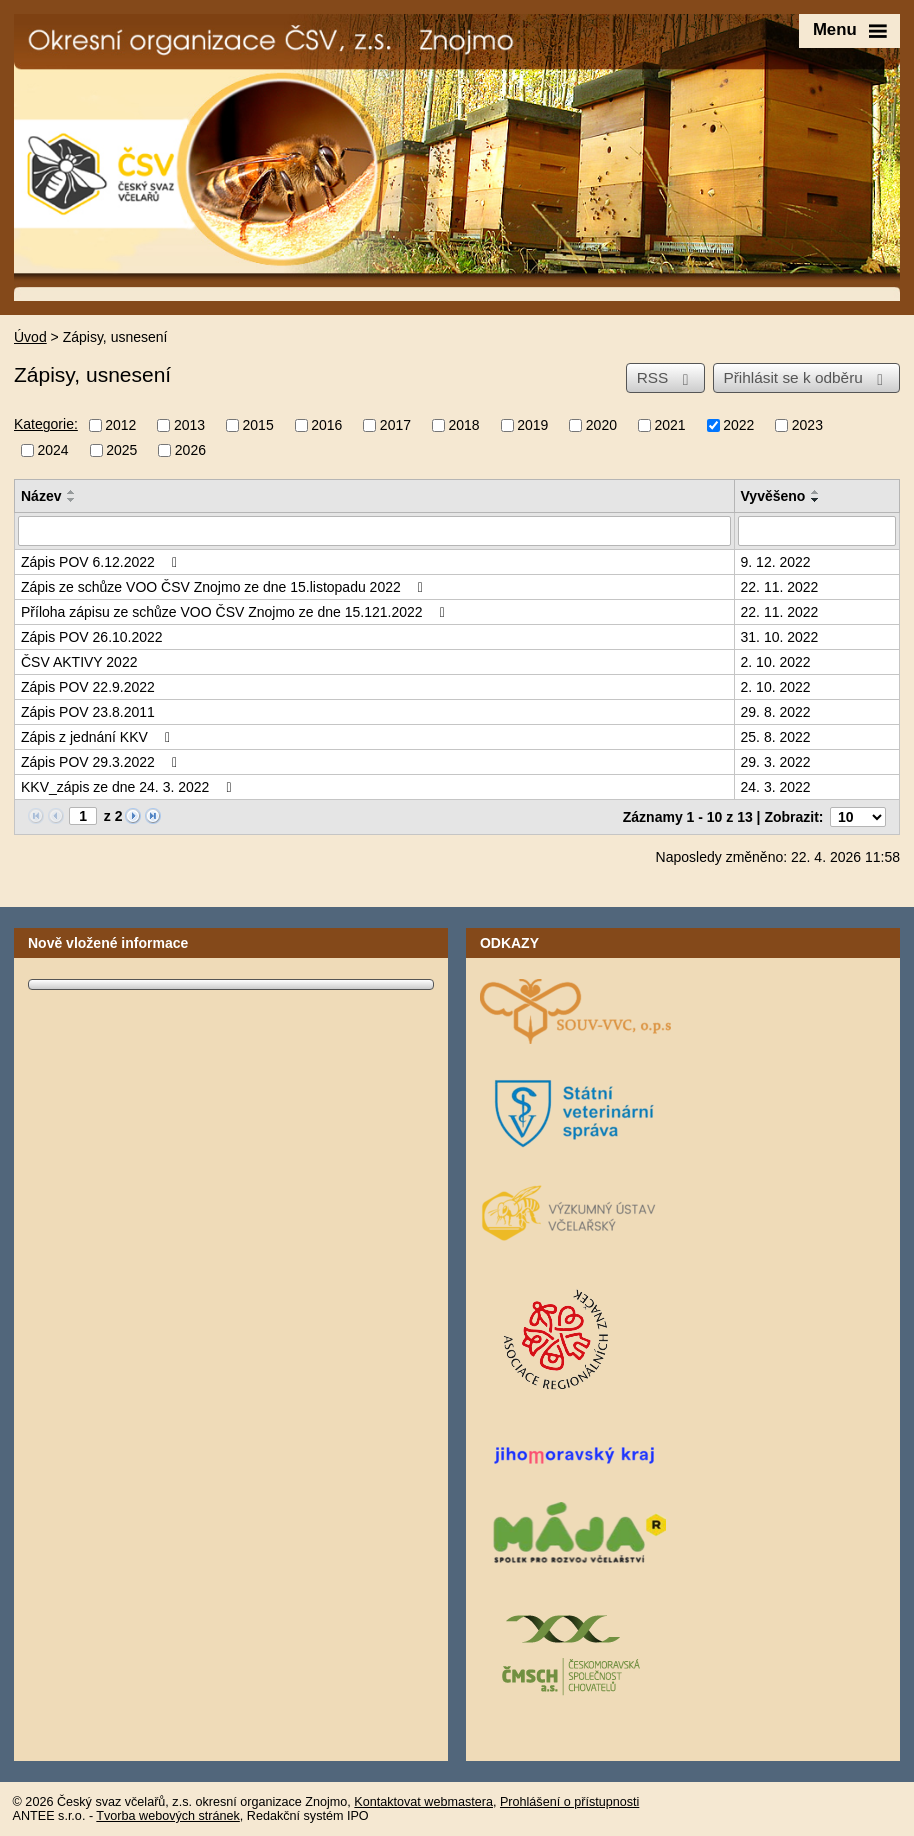 The image size is (914, 1836). Describe the element at coordinates (168, 1816) in the screenshot. I see `Tvorba webových stránek` at that location.